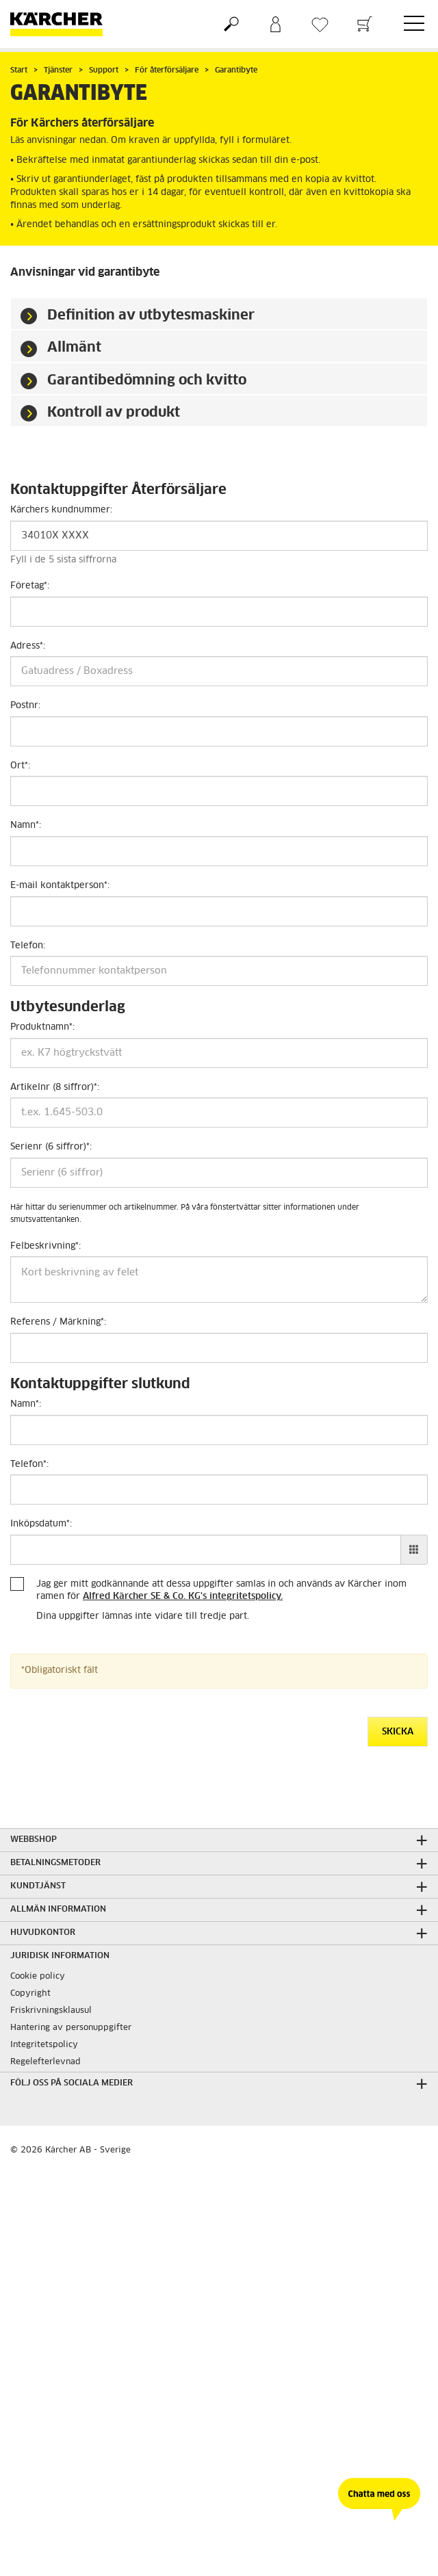  What do you see at coordinates (219, 1279) in the screenshot?
I see `[Felbeskrivning]` at bounding box center [219, 1279].